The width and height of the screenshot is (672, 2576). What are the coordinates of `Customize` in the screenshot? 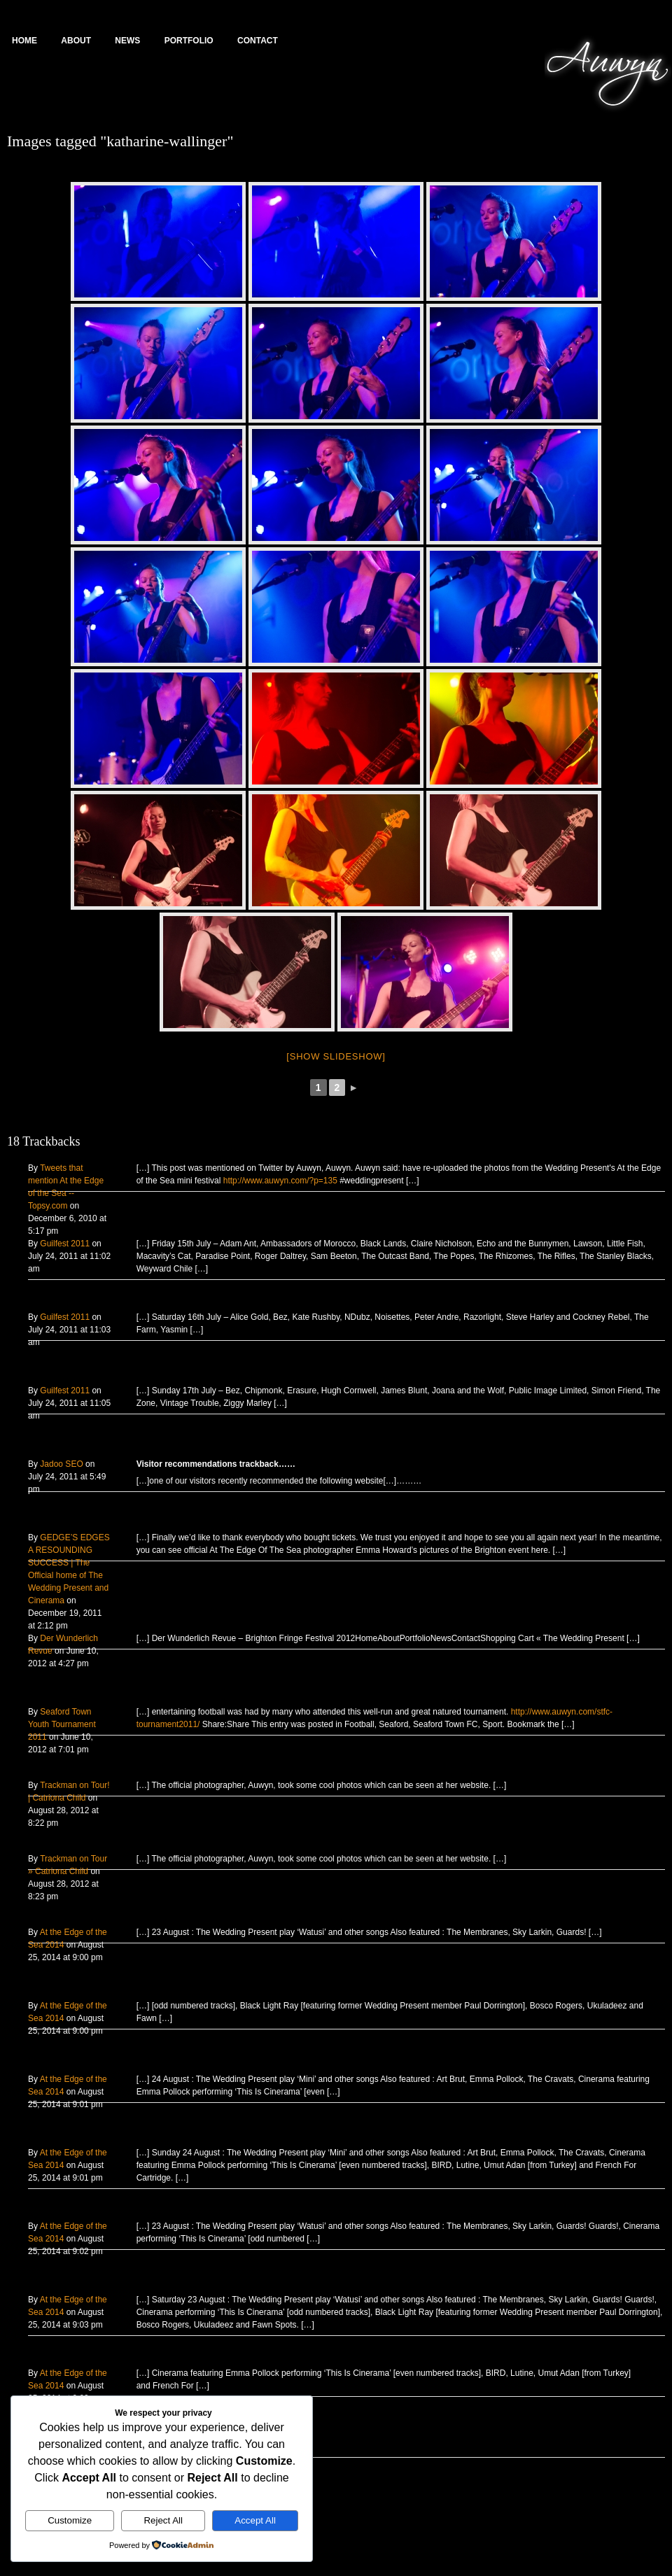 It's located at (70, 2520).